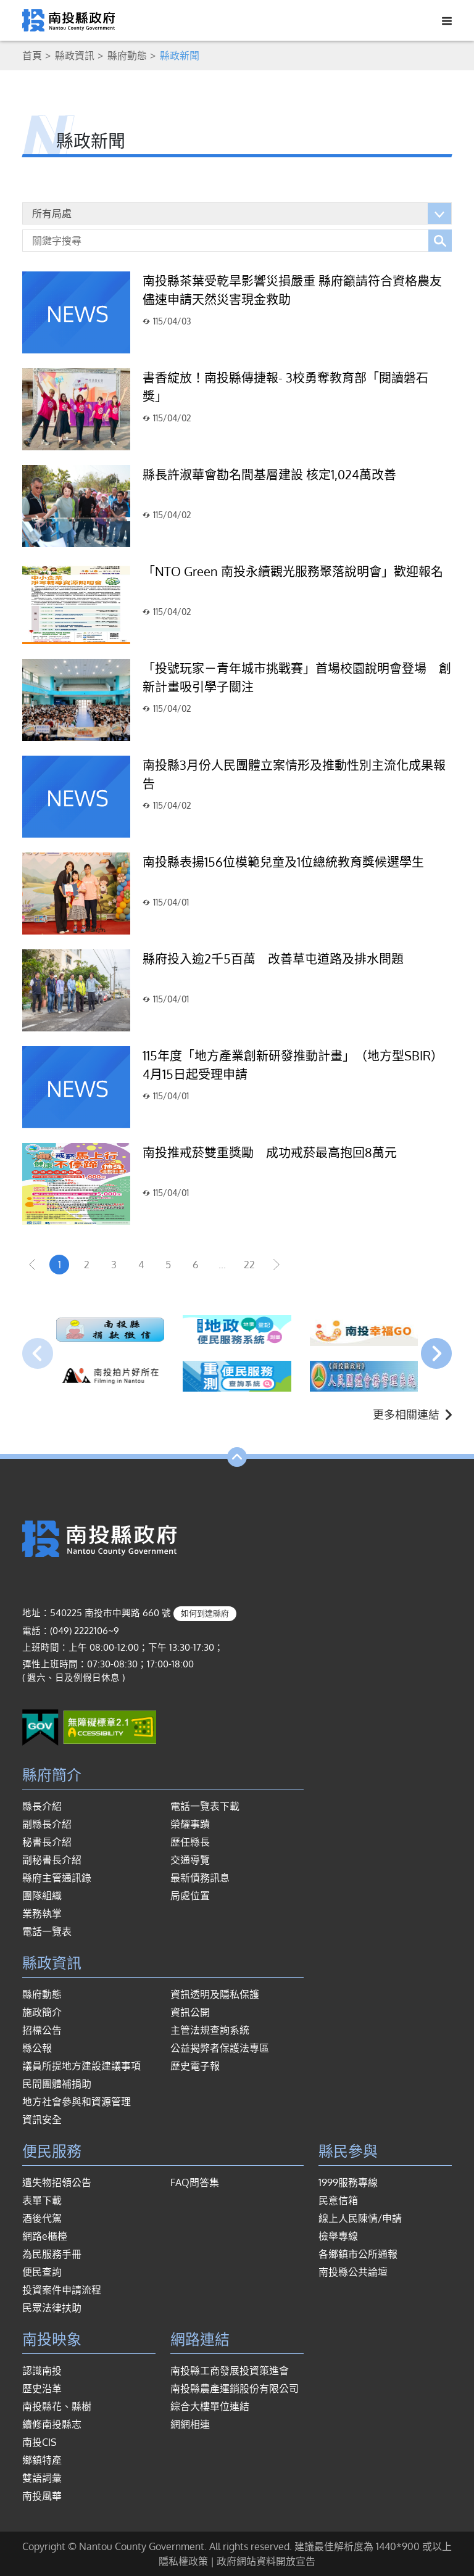 The image size is (474, 2576). What do you see at coordinates (42, 2218) in the screenshot?
I see `酒後代駕` at bounding box center [42, 2218].